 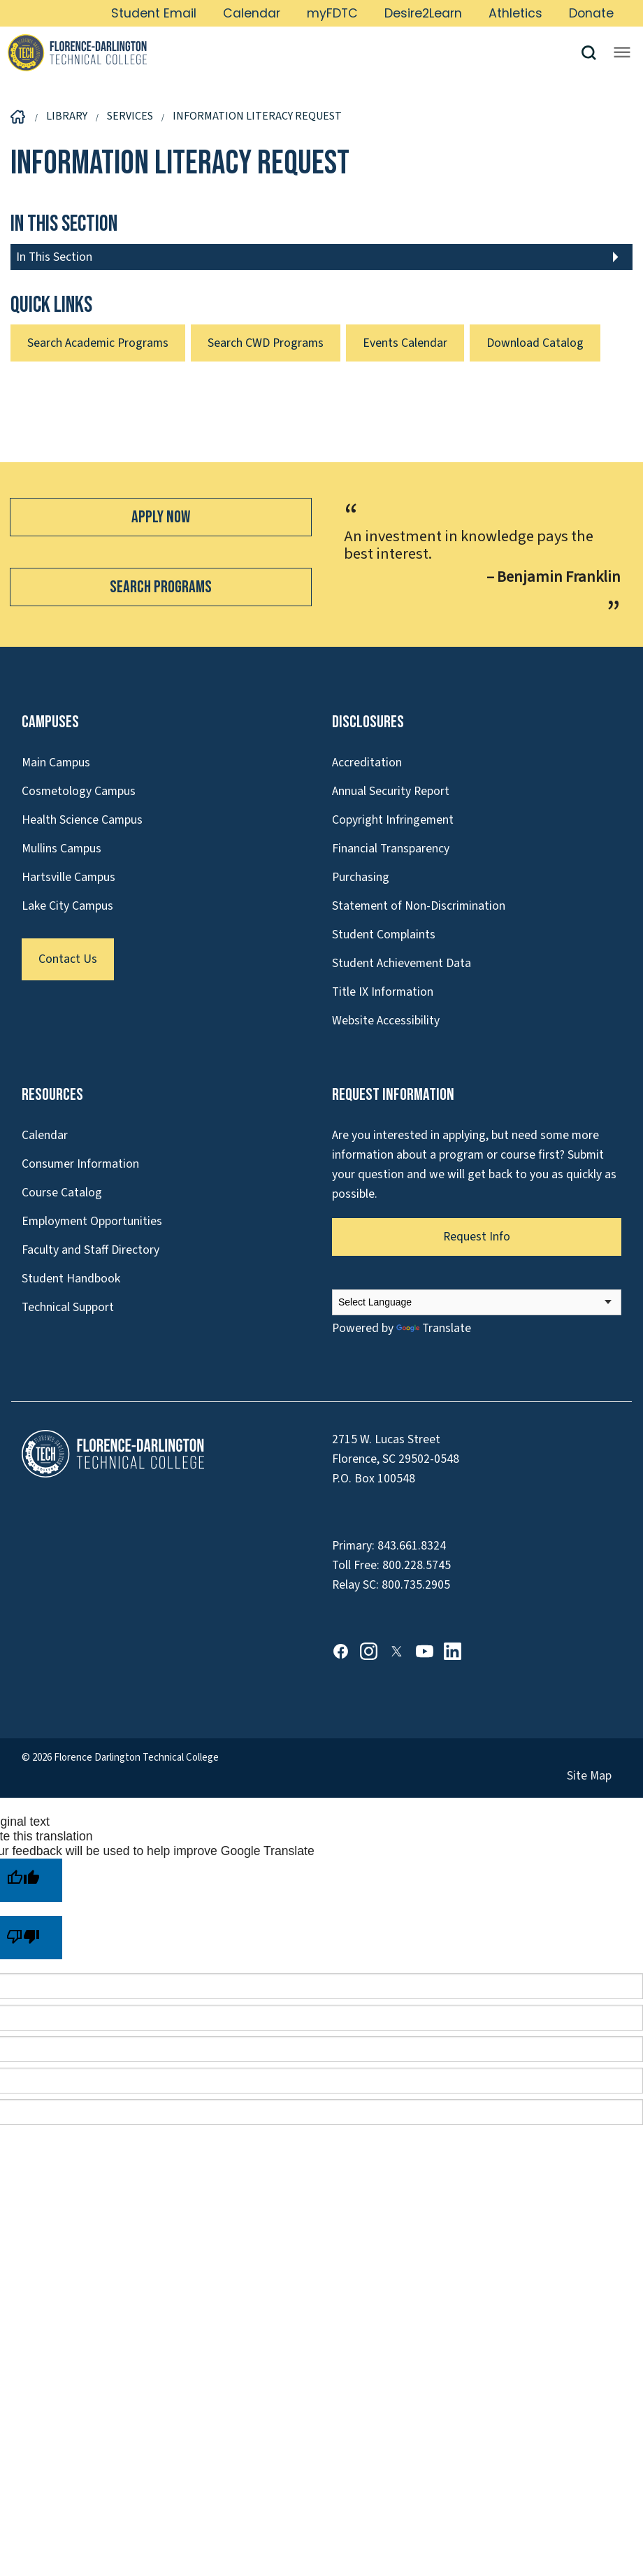 What do you see at coordinates (67, 959) in the screenshot?
I see `Contact Us` at bounding box center [67, 959].